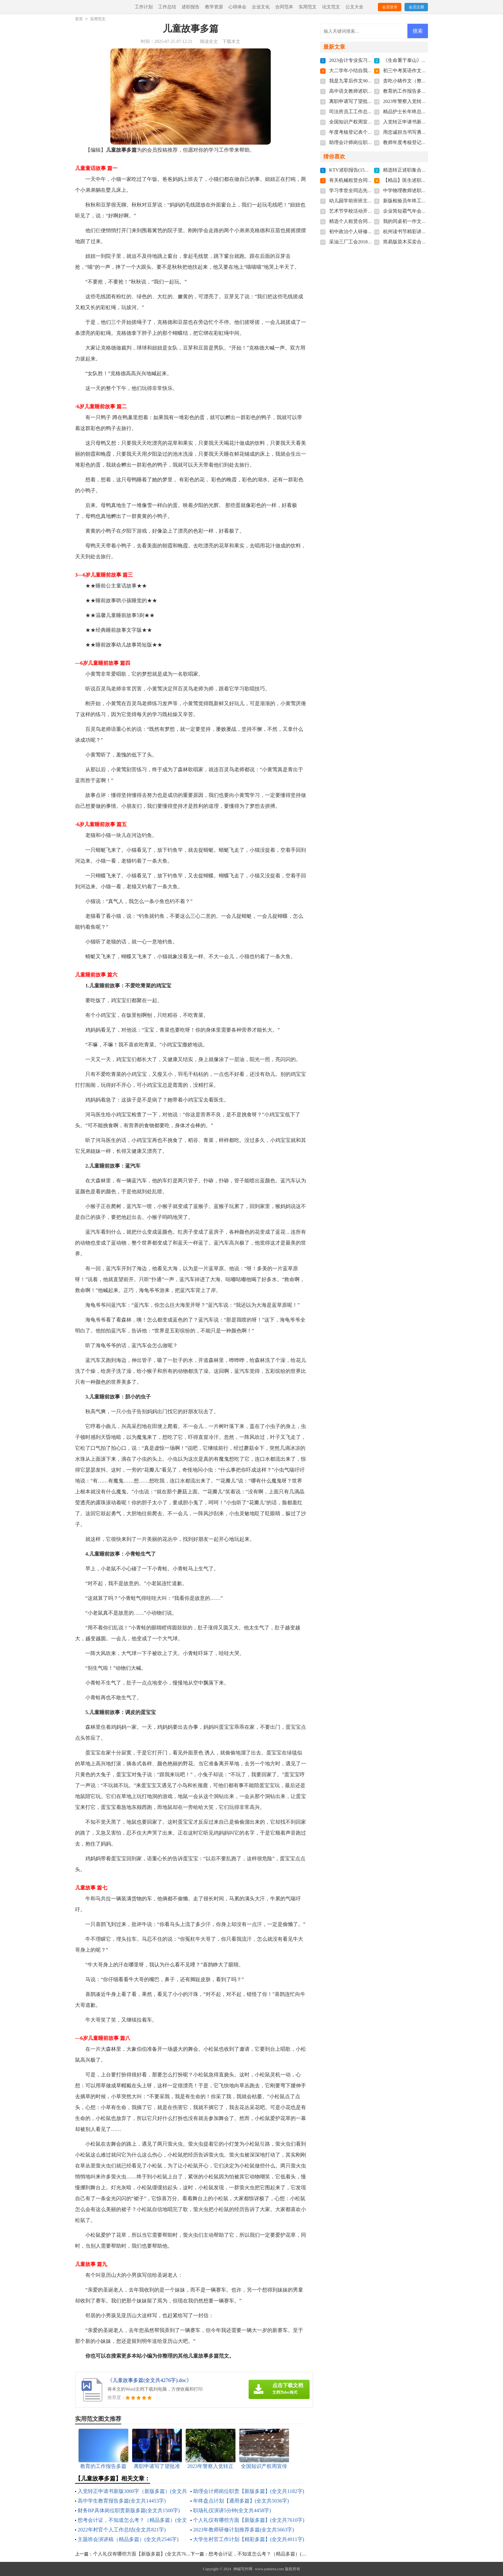 Image resolution: width=503 pixels, height=2576 pixels. I want to click on 心得体会, so click(237, 6).